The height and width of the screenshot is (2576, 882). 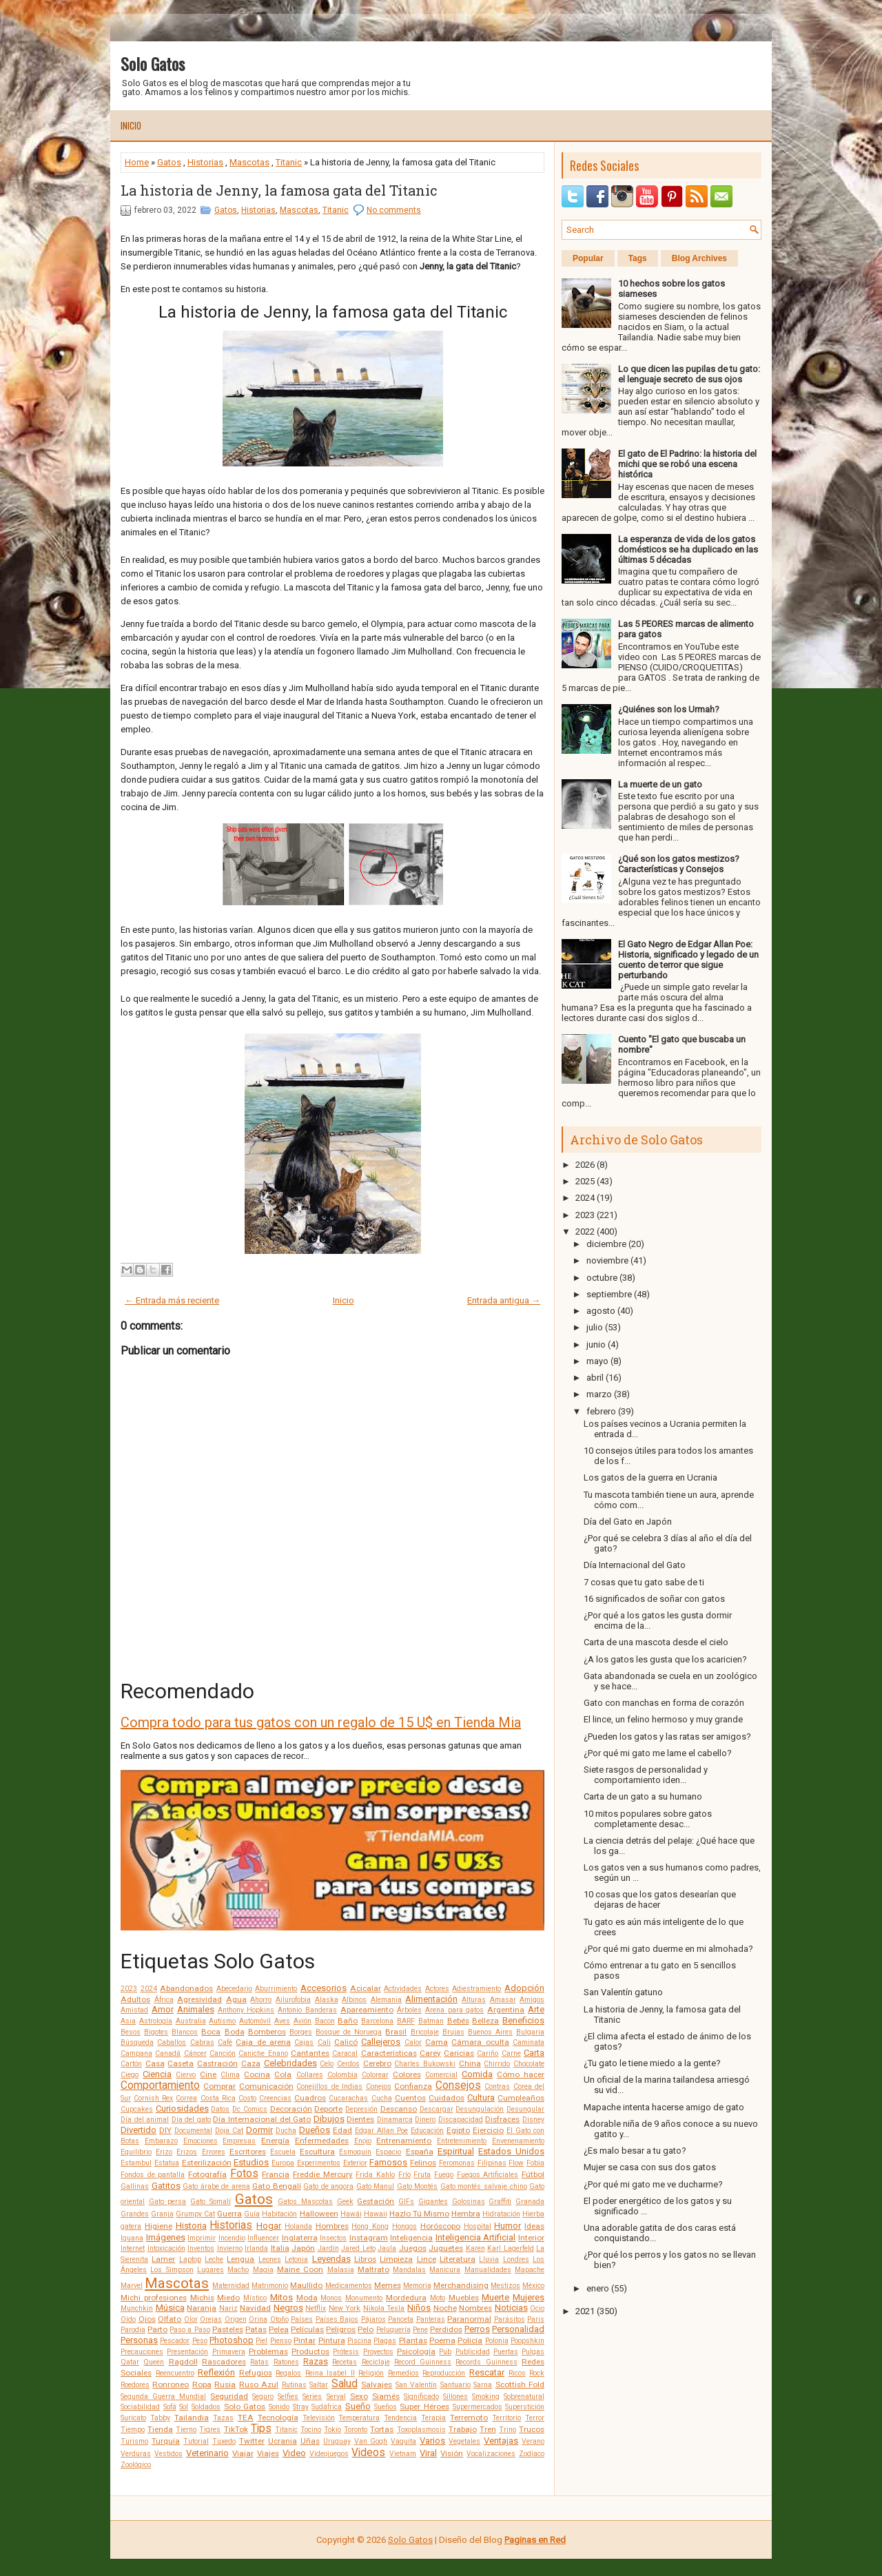 What do you see at coordinates (342, 2074) in the screenshot?
I see `Colombia` at bounding box center [342, 2074].